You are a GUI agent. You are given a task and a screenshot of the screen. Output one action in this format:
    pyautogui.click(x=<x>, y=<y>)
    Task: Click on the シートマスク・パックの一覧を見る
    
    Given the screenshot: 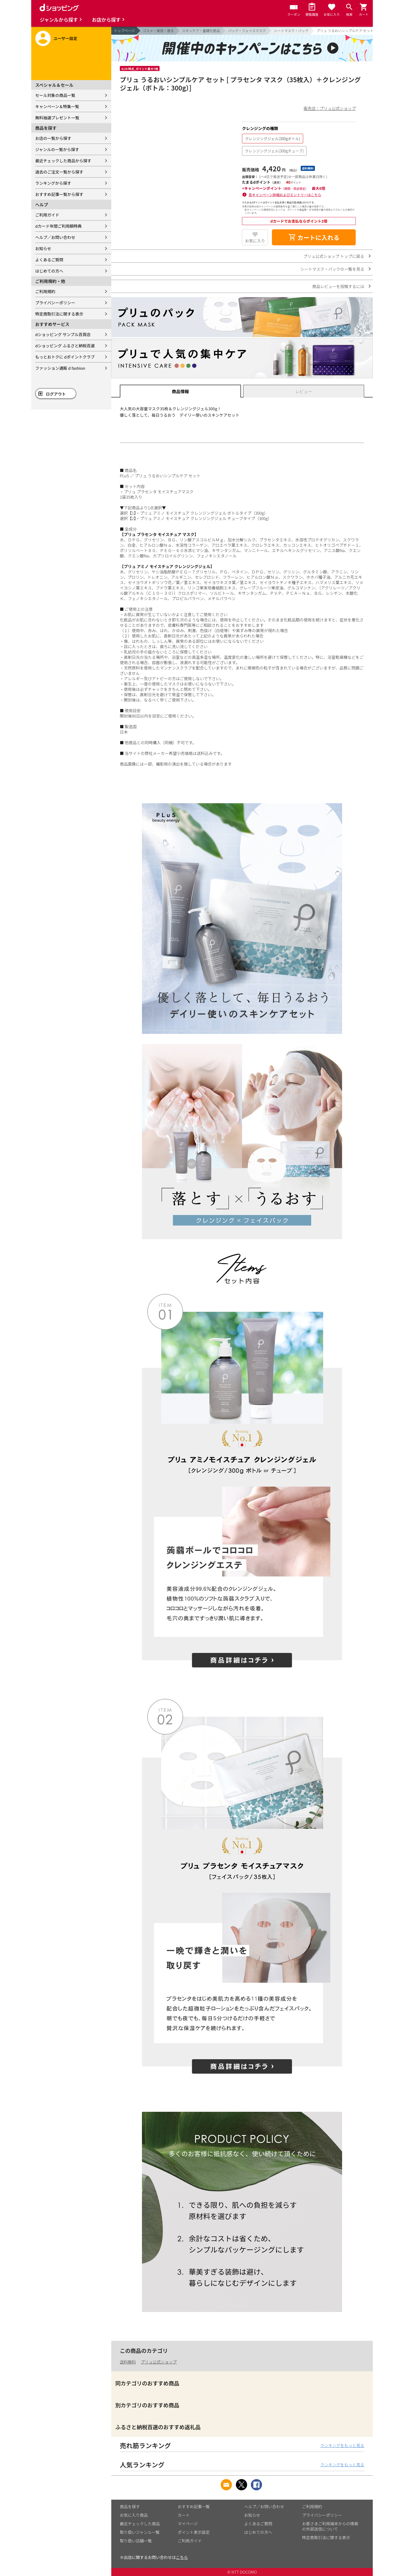 What is the action you would take?
    pyautogui.click(x=332, y=269)
    